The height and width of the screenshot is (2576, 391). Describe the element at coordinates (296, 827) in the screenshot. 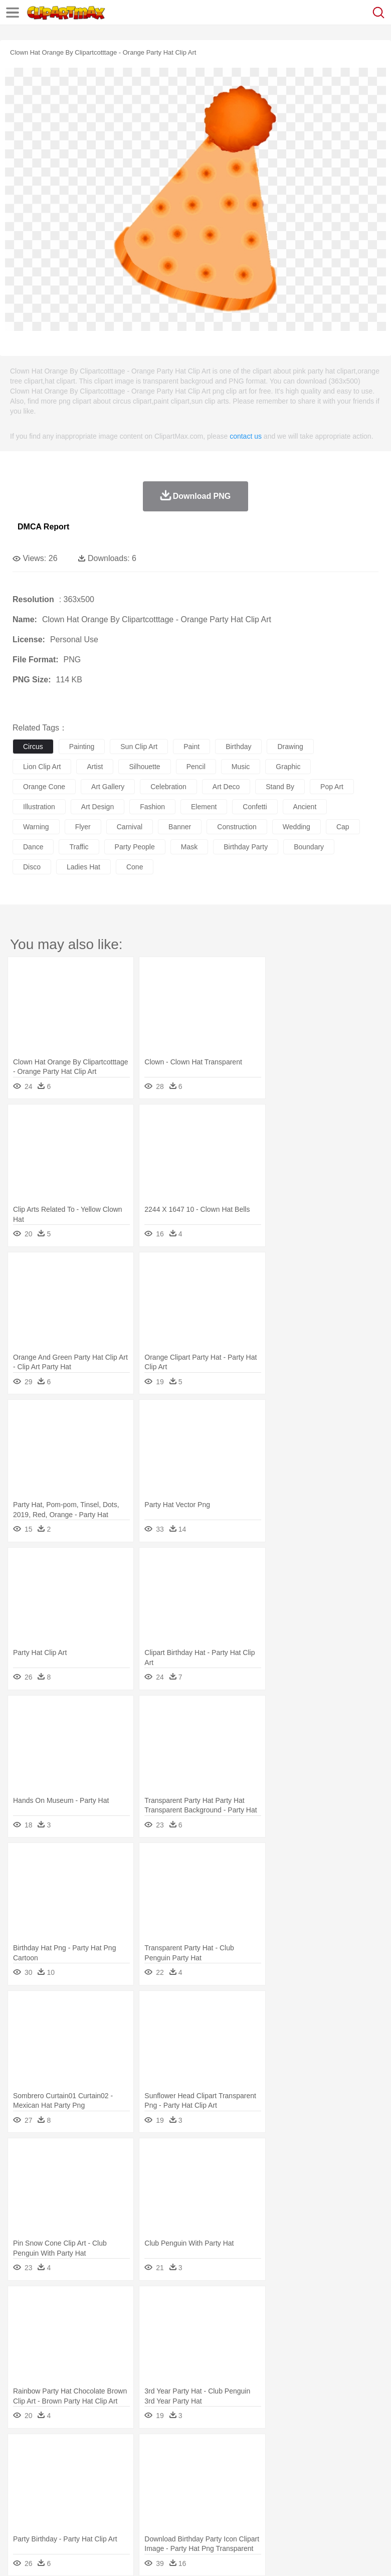

I see `wedding` at that location.